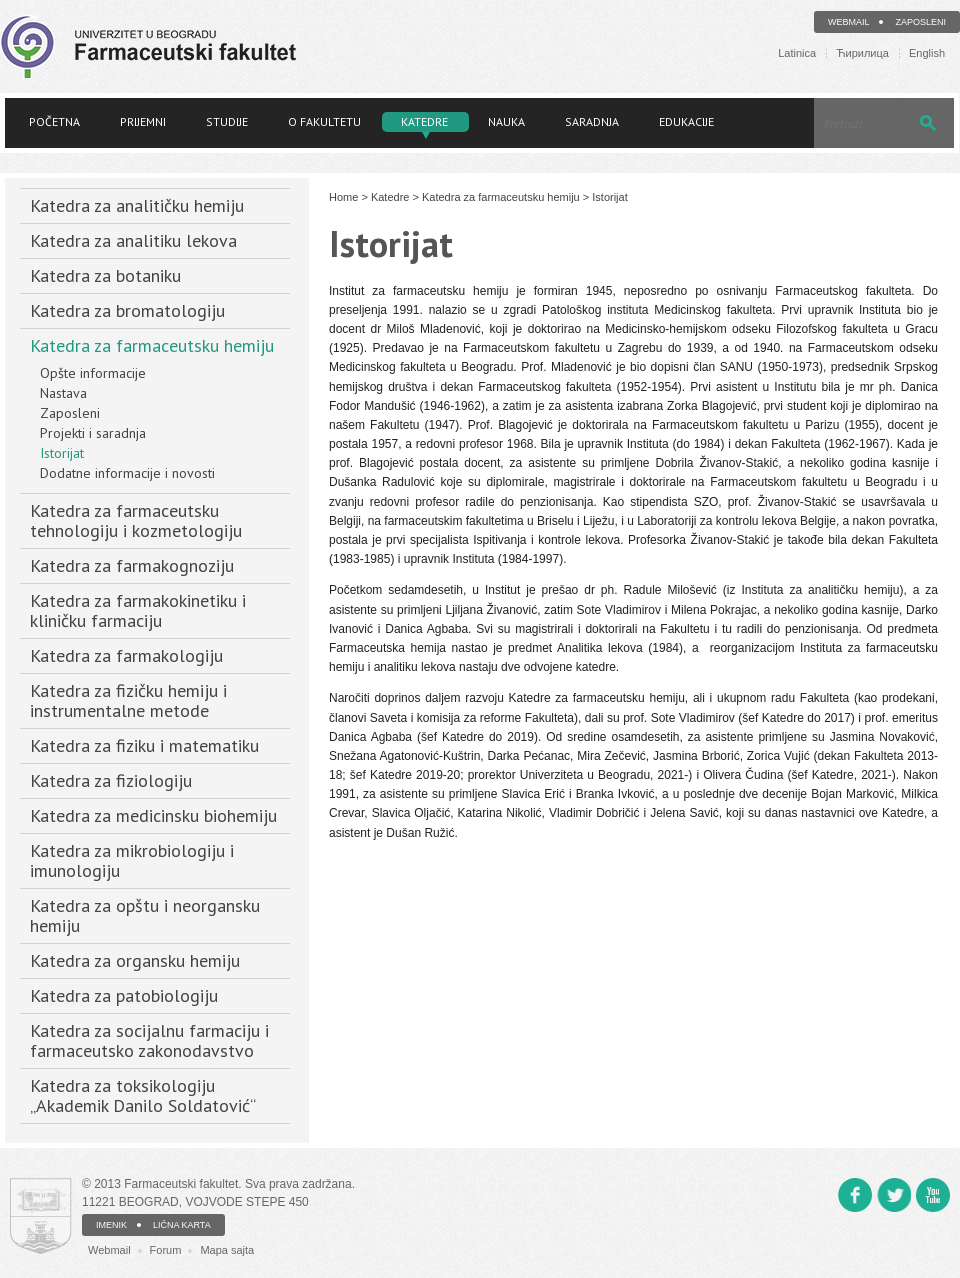 This screenshot has height=1278, width=960. I want to click on Webmail, so click(849, 22).